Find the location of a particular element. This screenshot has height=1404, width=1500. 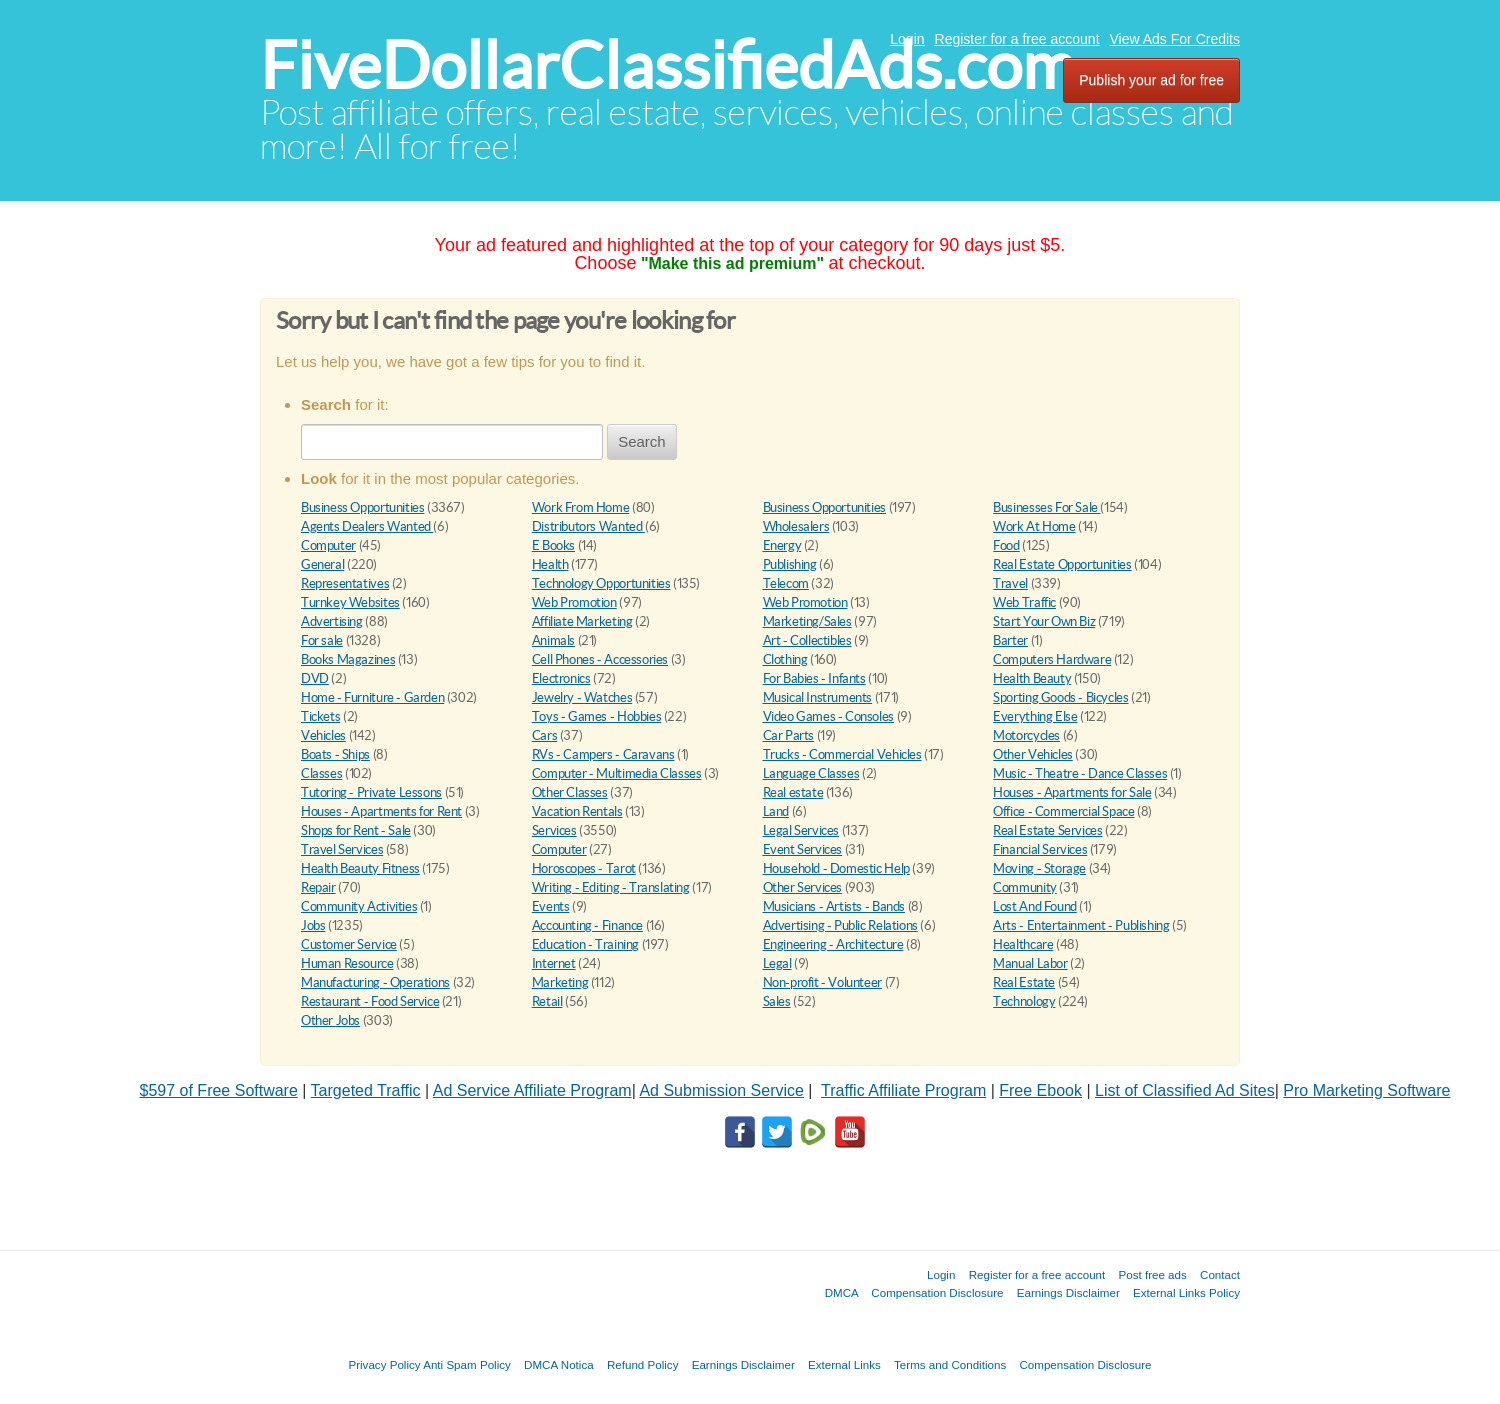

Barter is located at coordinates (1010, 640).